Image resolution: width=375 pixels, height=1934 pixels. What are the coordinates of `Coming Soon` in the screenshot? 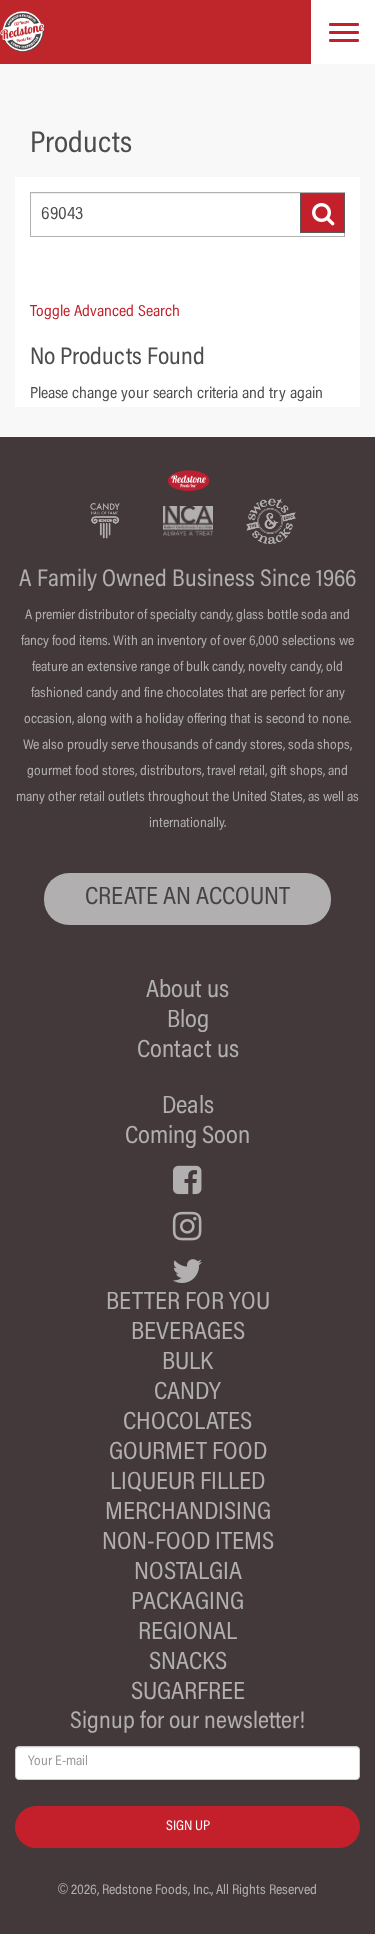 It's located at (187, 1137).